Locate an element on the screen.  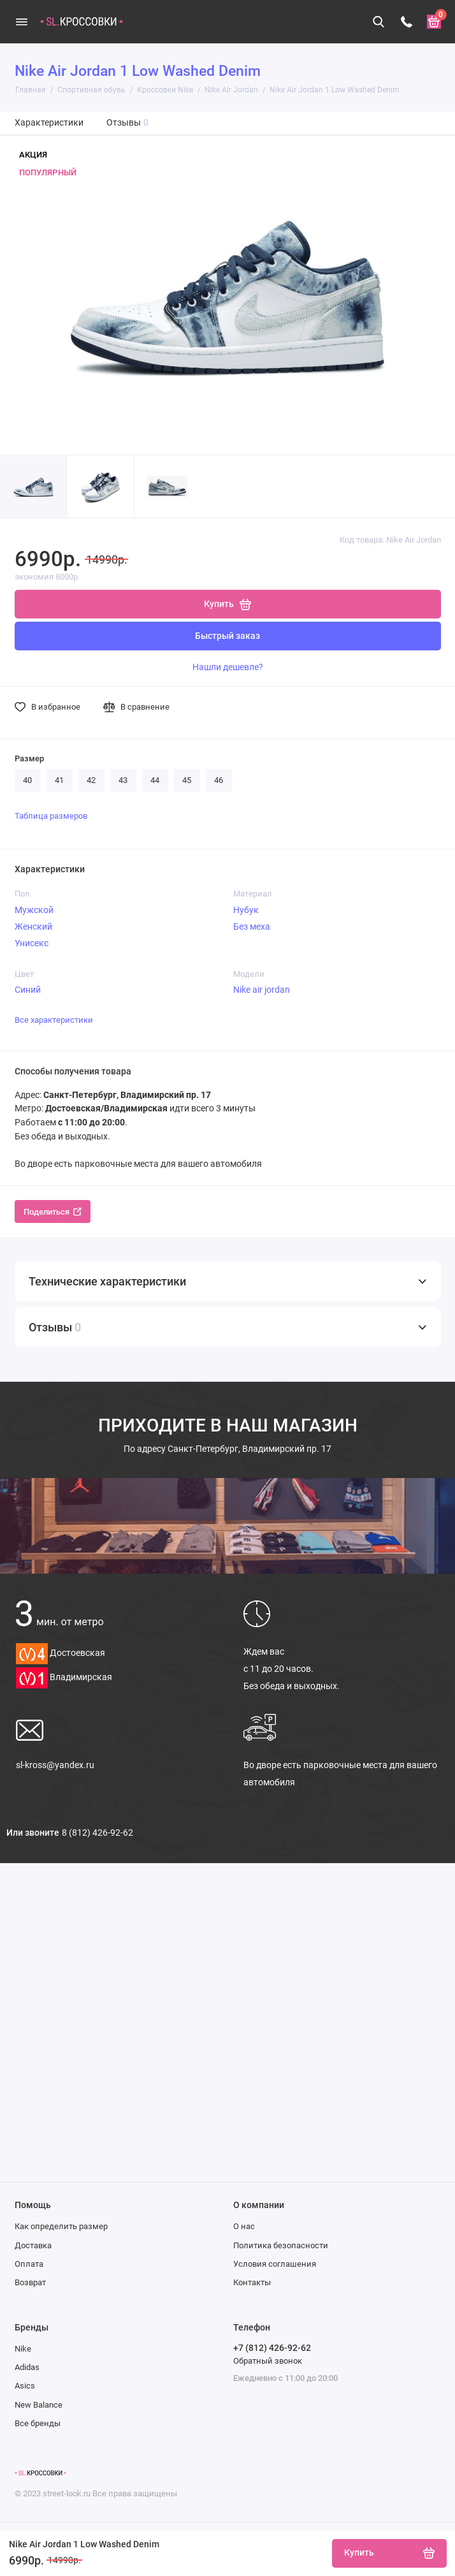
Женский is located at coordinates (33, 926).